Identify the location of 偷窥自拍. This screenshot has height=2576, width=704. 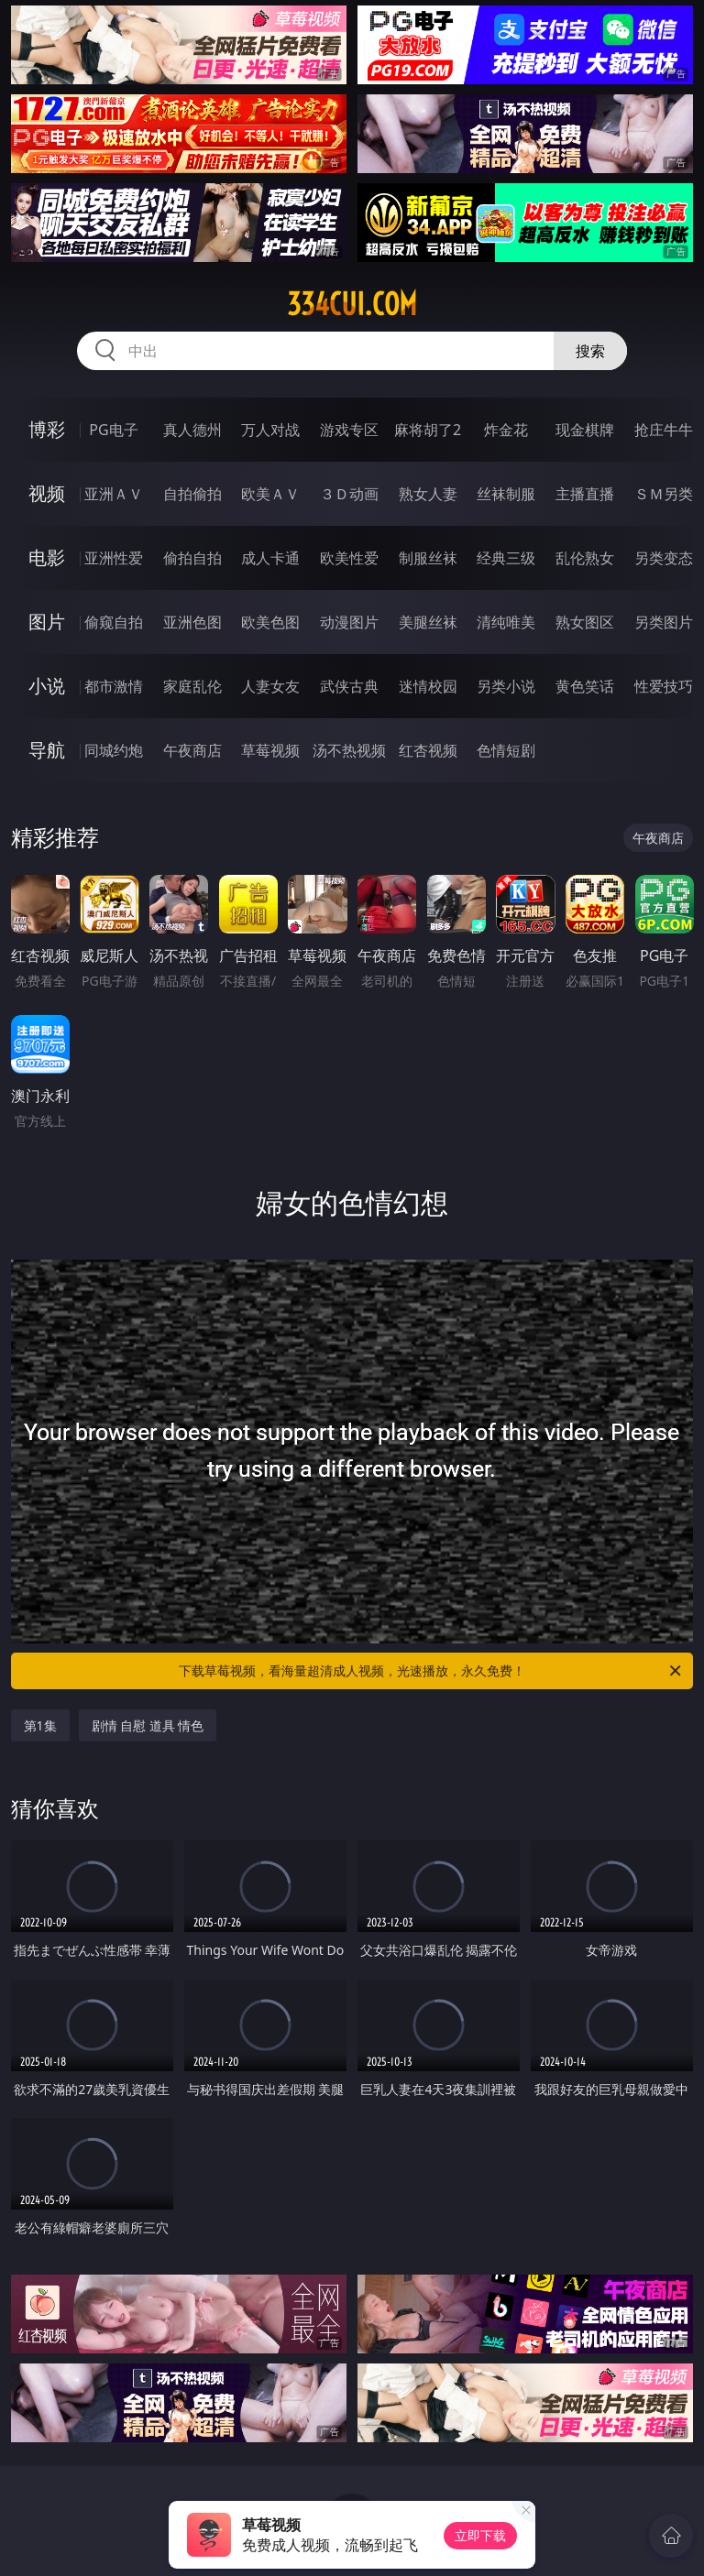
(113, 622).